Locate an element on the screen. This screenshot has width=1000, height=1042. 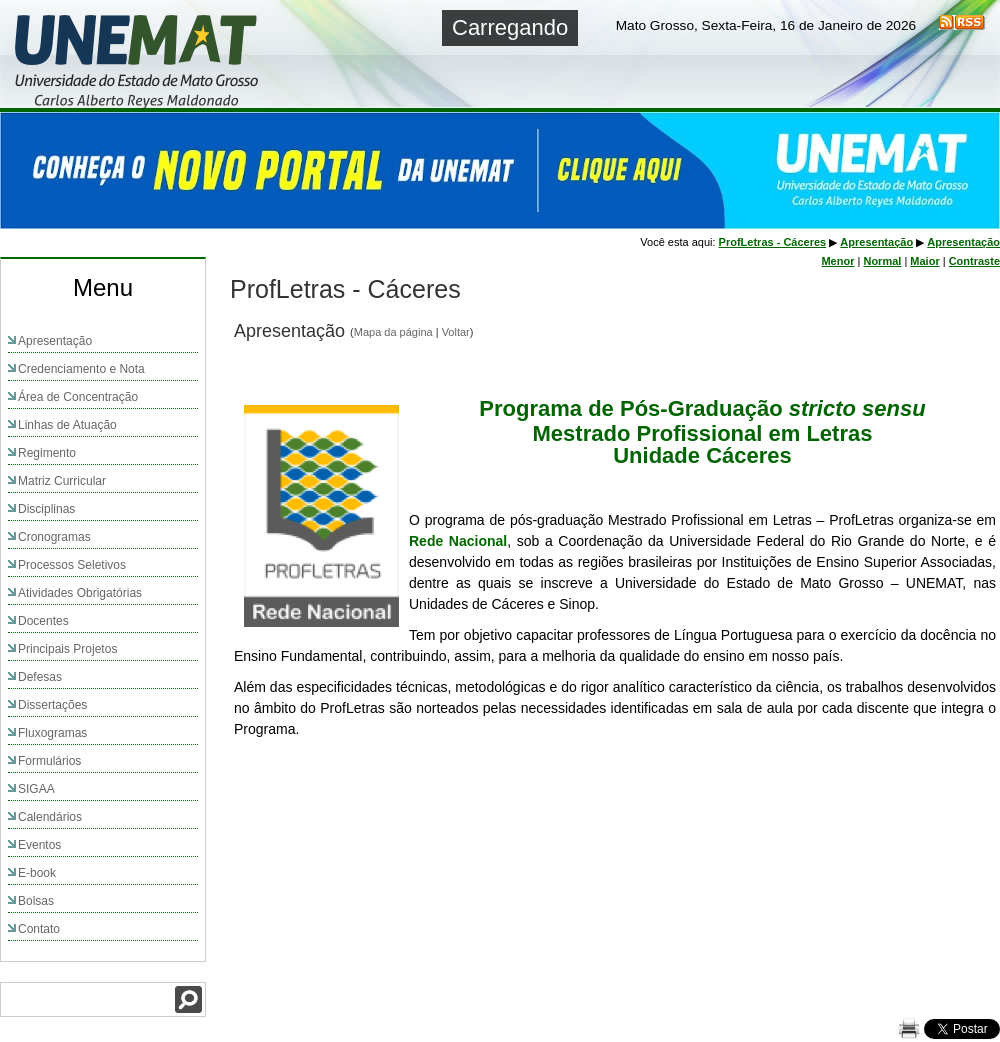
Mapa da página is located at coordinates (393, 332).